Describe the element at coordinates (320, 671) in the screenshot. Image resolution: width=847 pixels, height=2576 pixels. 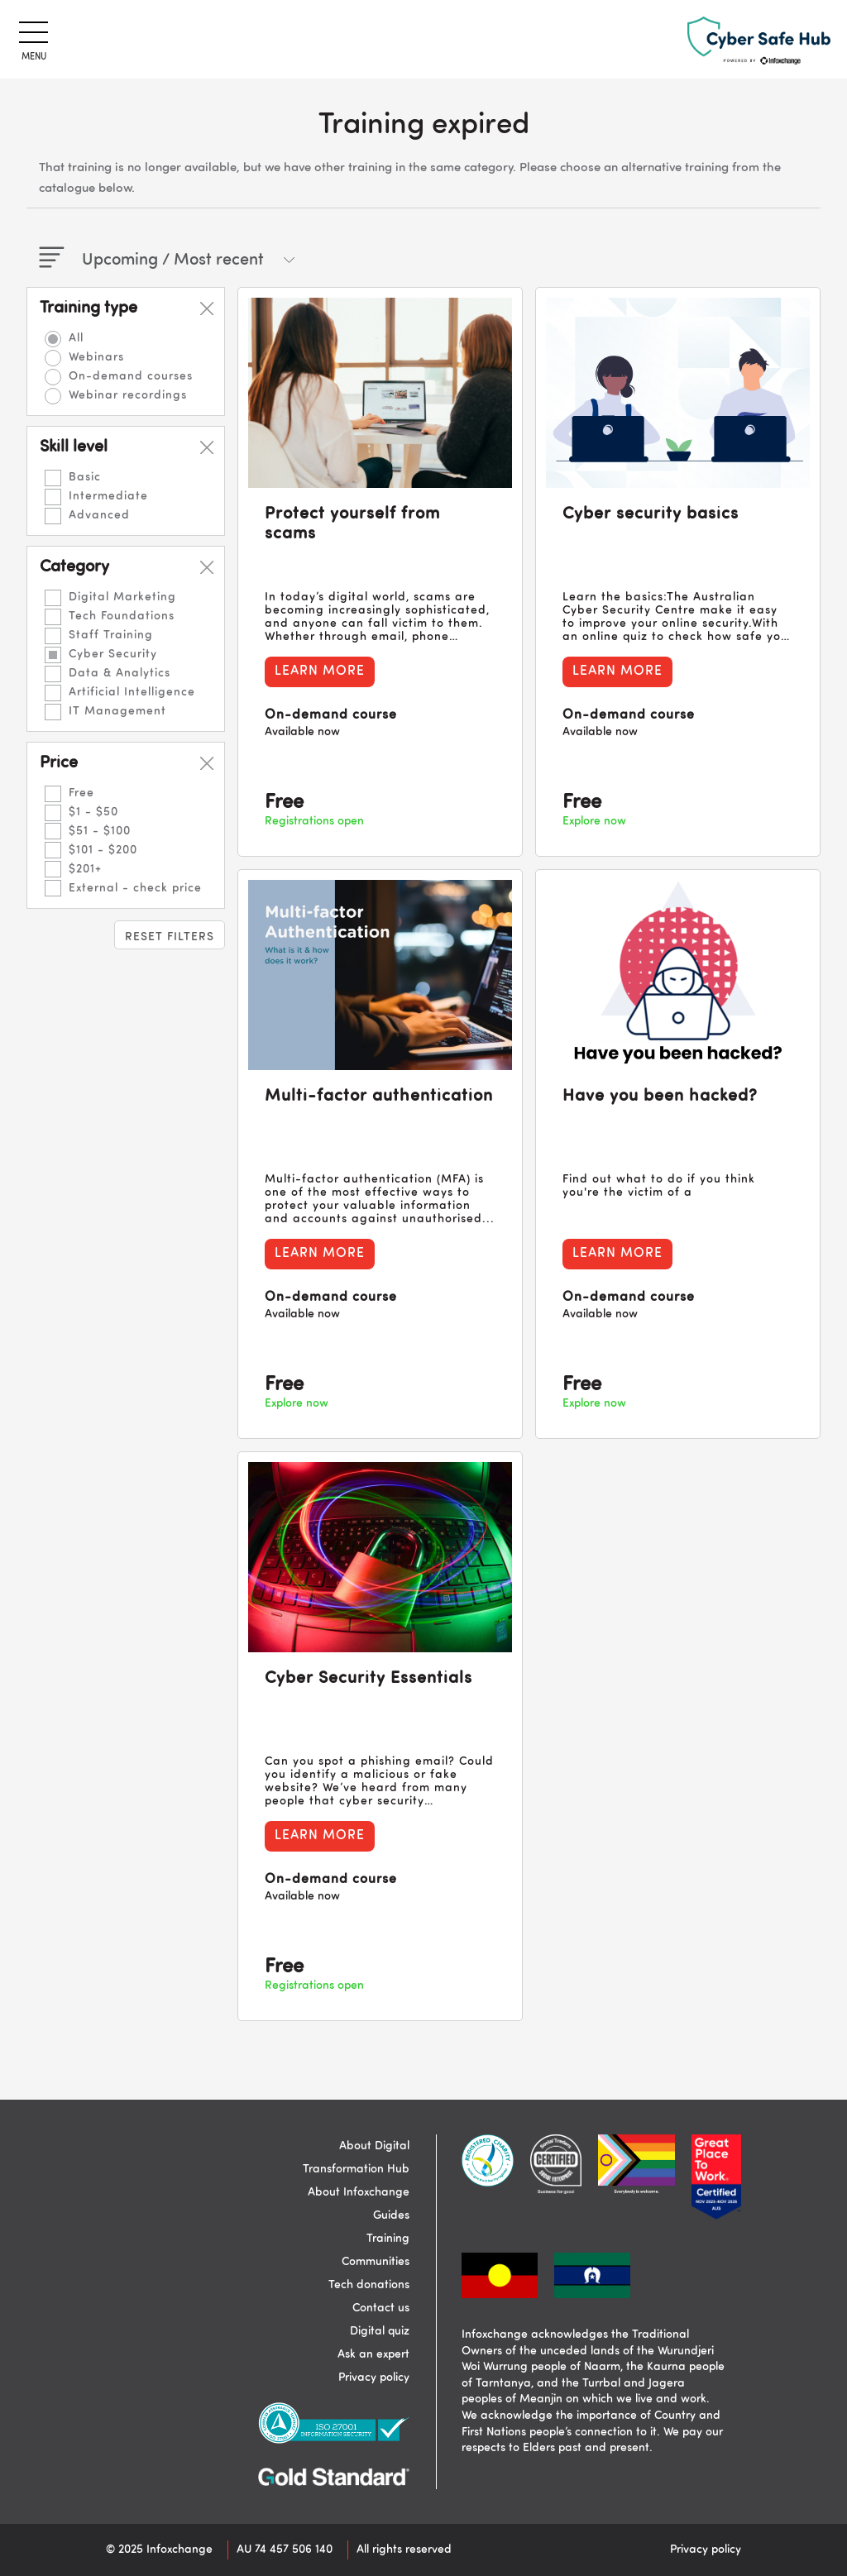
I see `Learn more` at that location.